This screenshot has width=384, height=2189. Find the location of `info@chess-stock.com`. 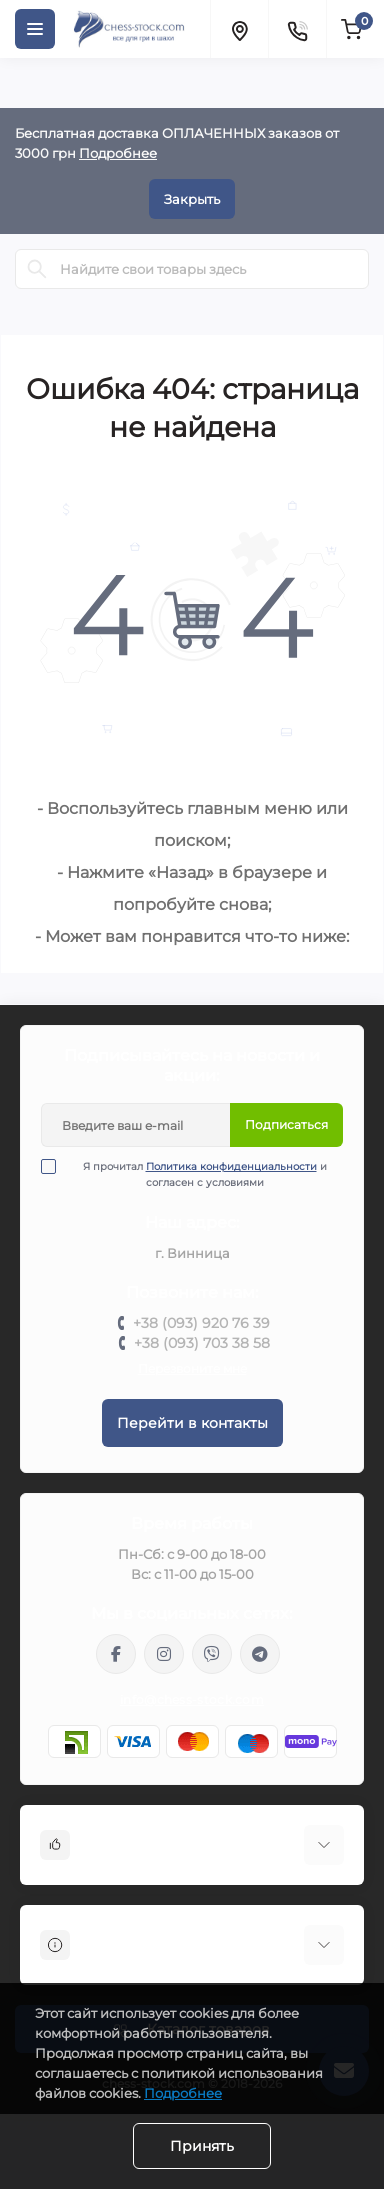

info@chess-stock.com is located at coordinates (192, 1699).